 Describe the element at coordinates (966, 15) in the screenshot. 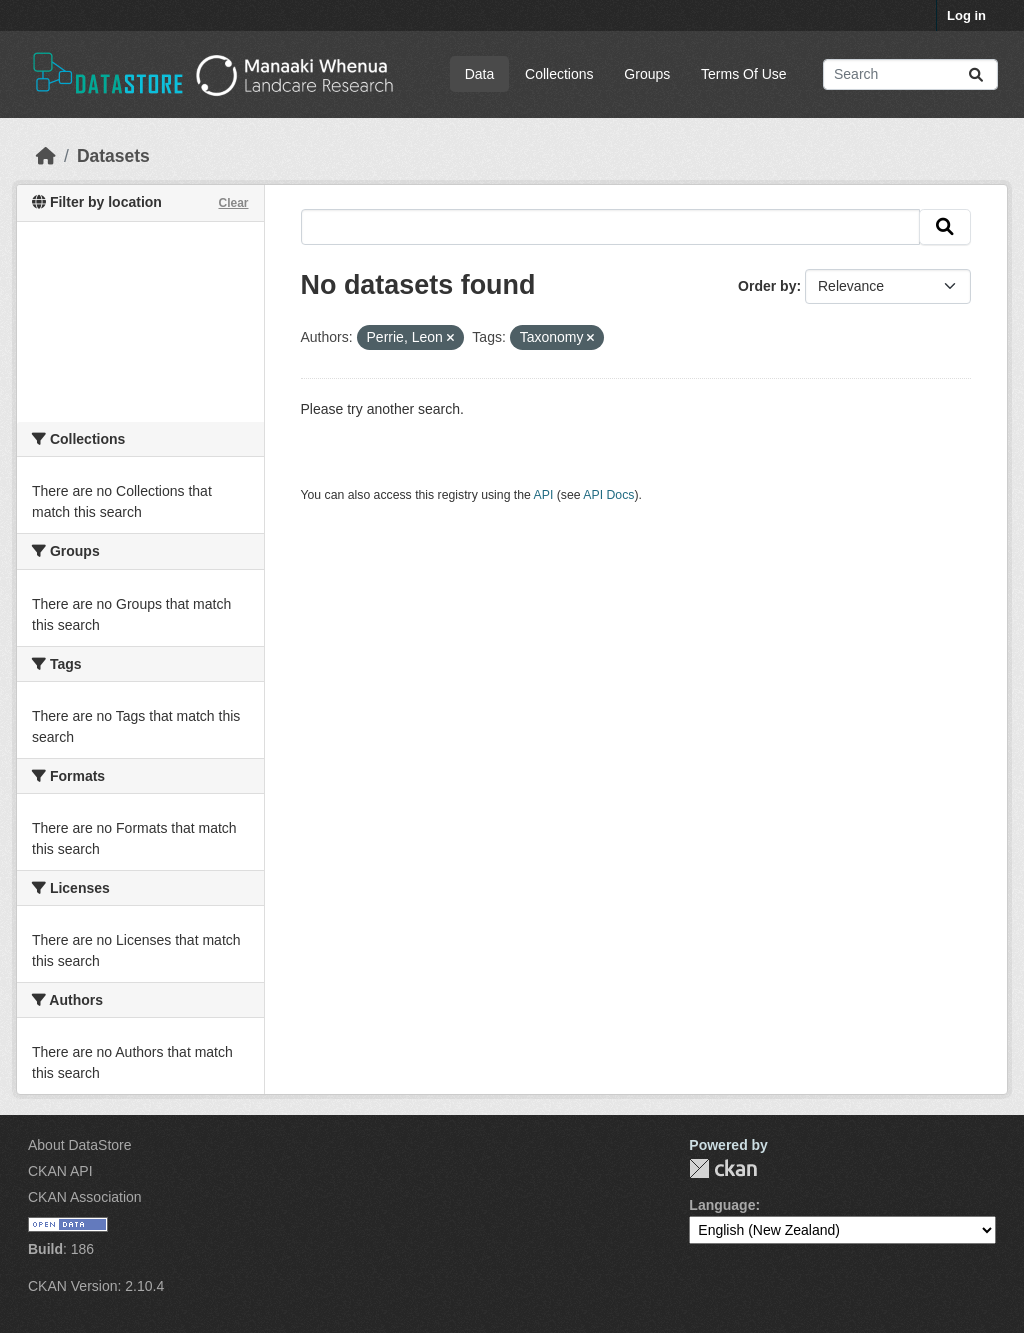

I see `Log in` at that location.